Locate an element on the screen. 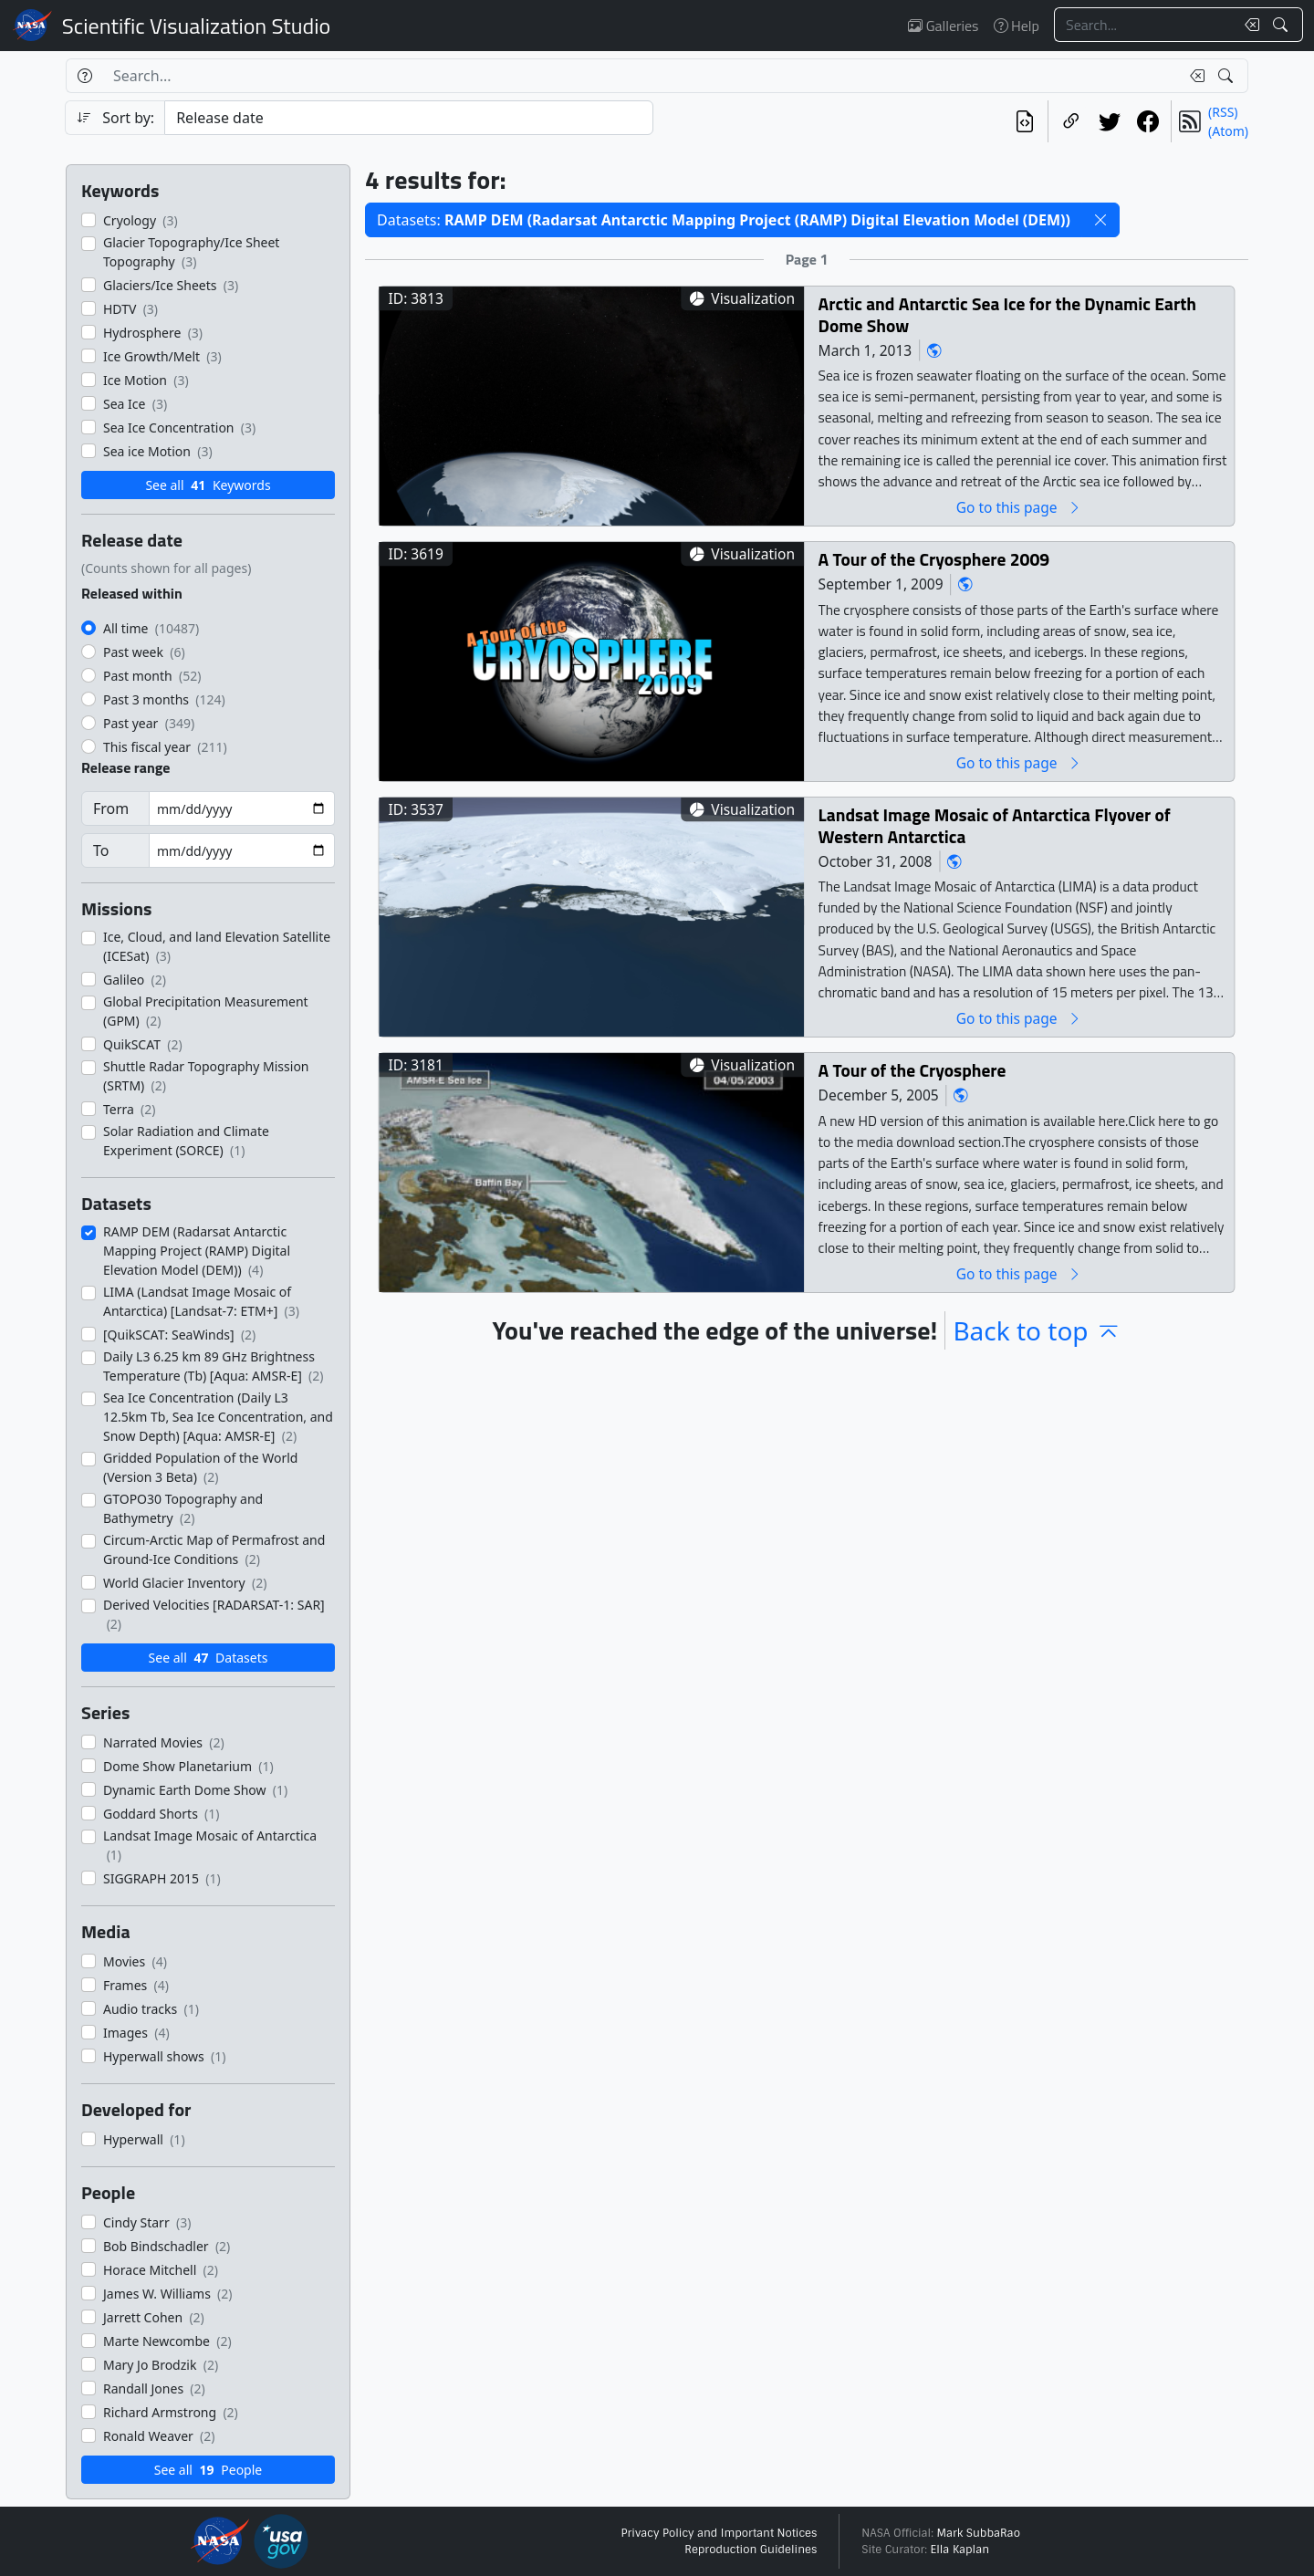 The width and height of the screenshot is (1314, 2576). [Sort category] is located at coordinates (408, 117).